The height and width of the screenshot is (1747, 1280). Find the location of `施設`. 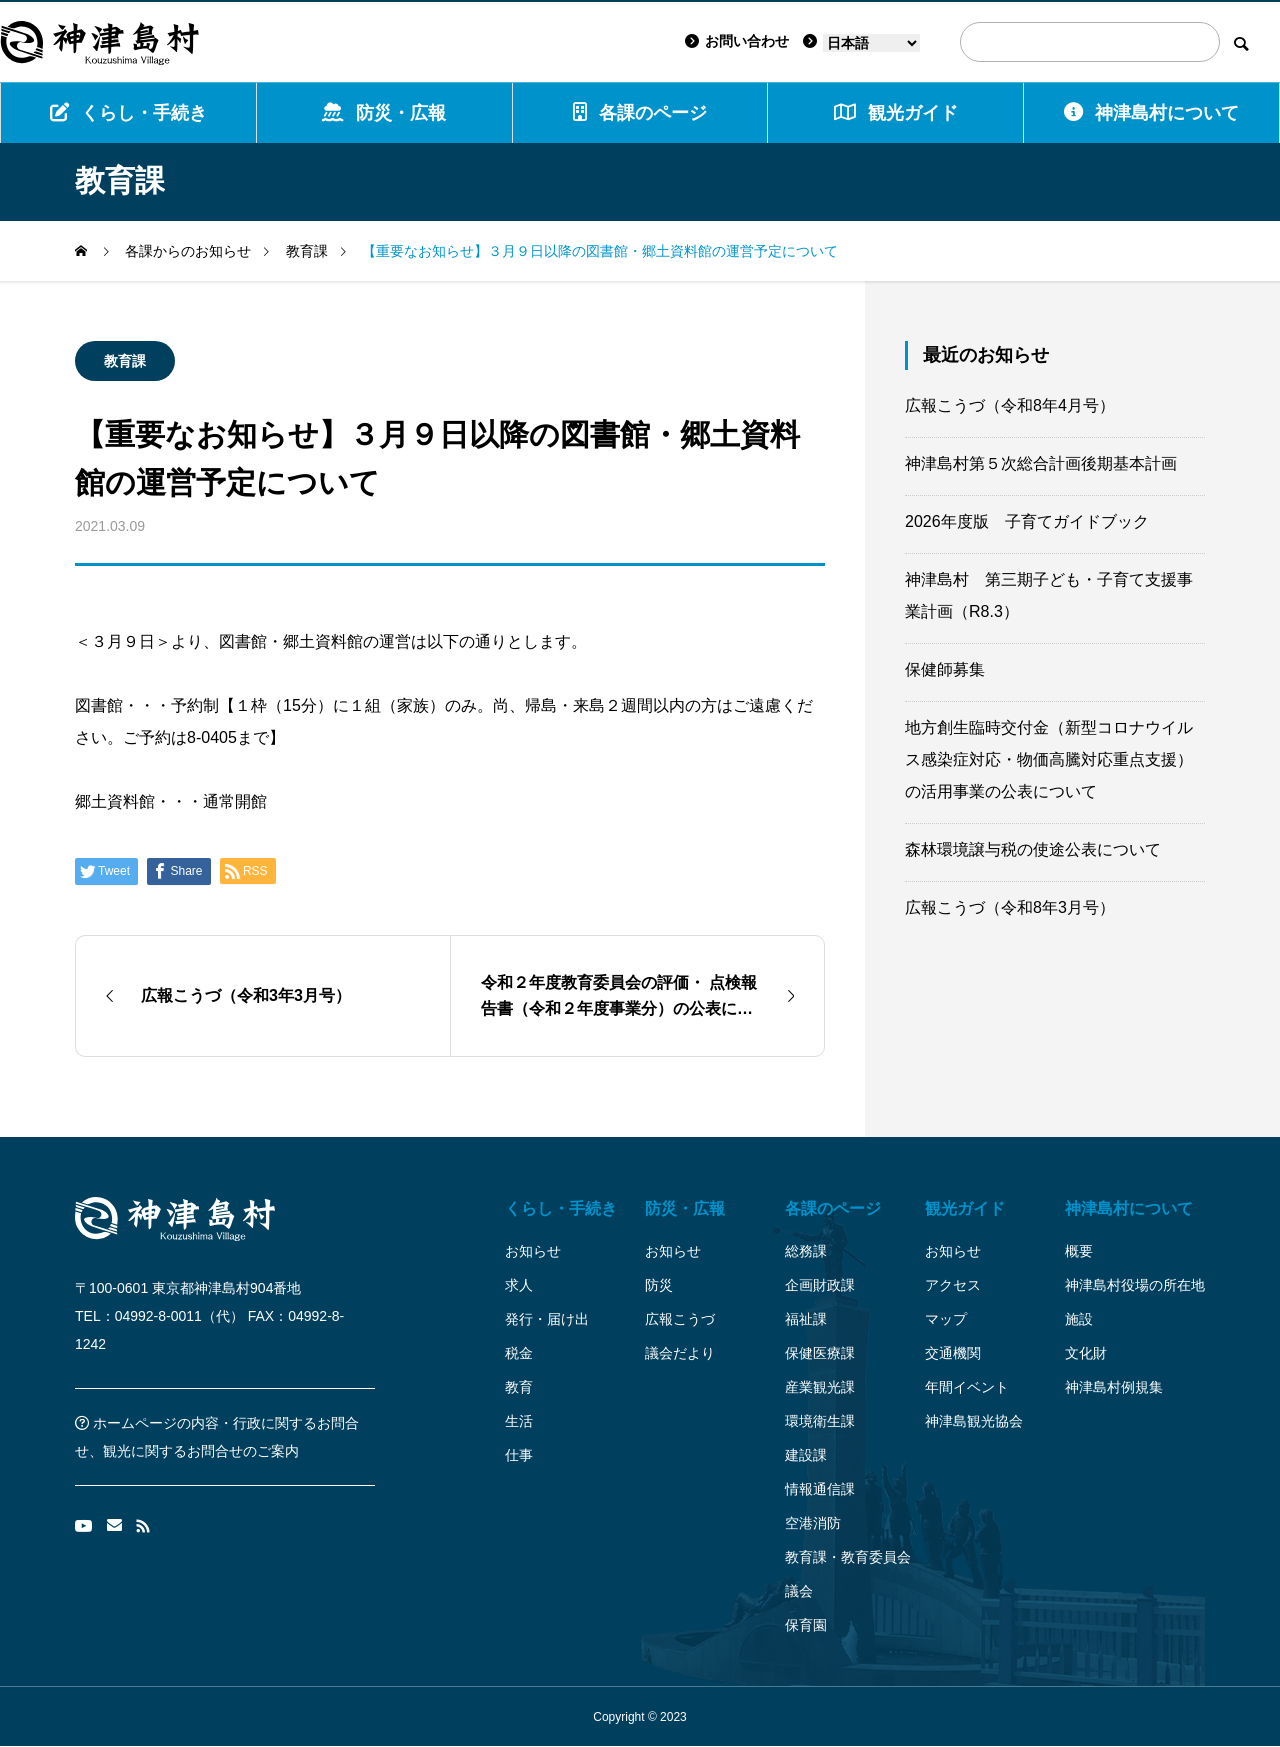

施設 is located at coordinates (1079, 1319).